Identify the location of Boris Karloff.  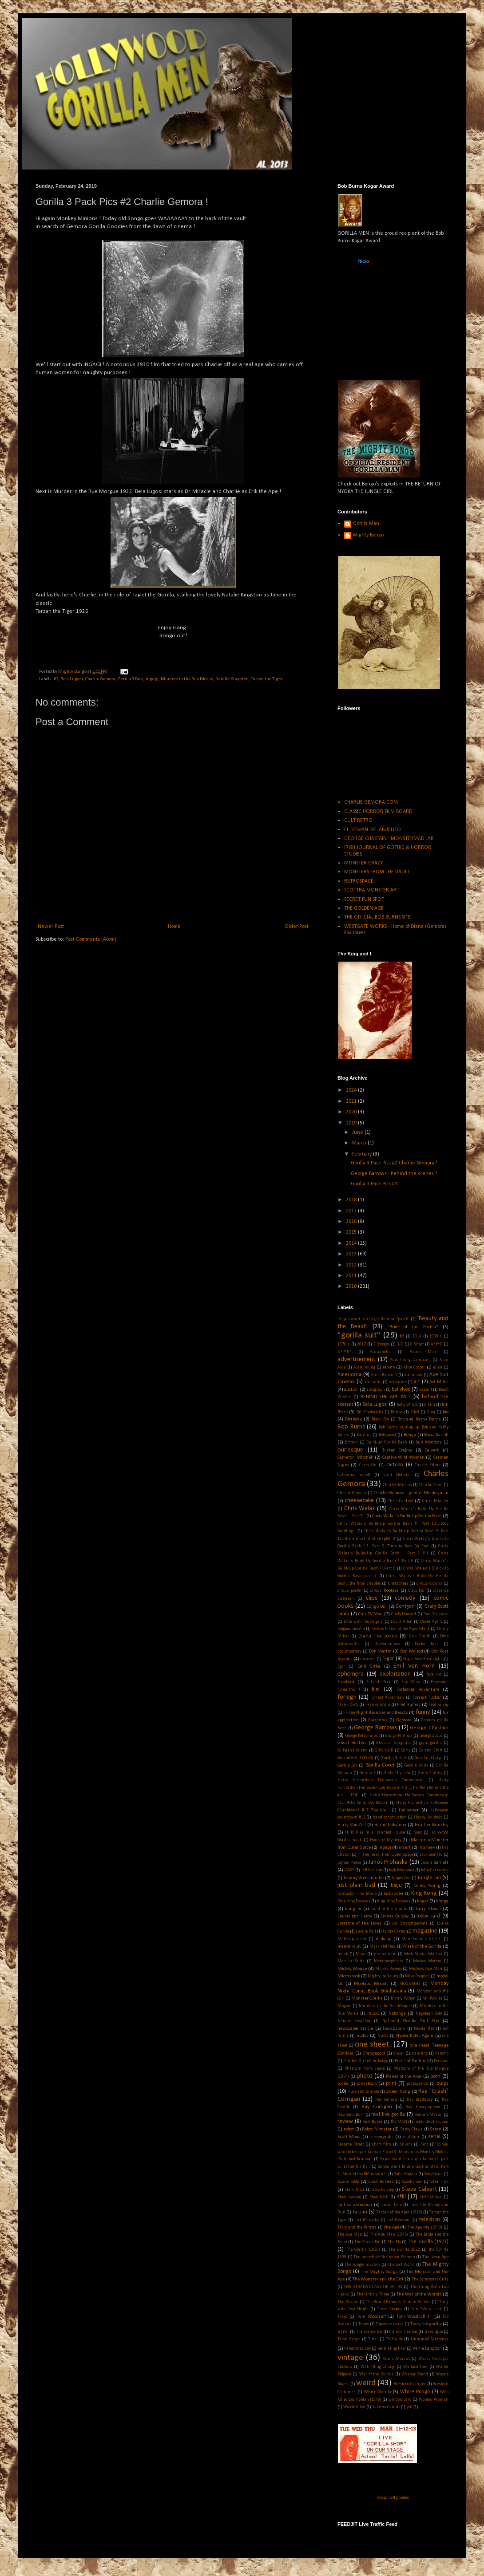
(436, 1434).